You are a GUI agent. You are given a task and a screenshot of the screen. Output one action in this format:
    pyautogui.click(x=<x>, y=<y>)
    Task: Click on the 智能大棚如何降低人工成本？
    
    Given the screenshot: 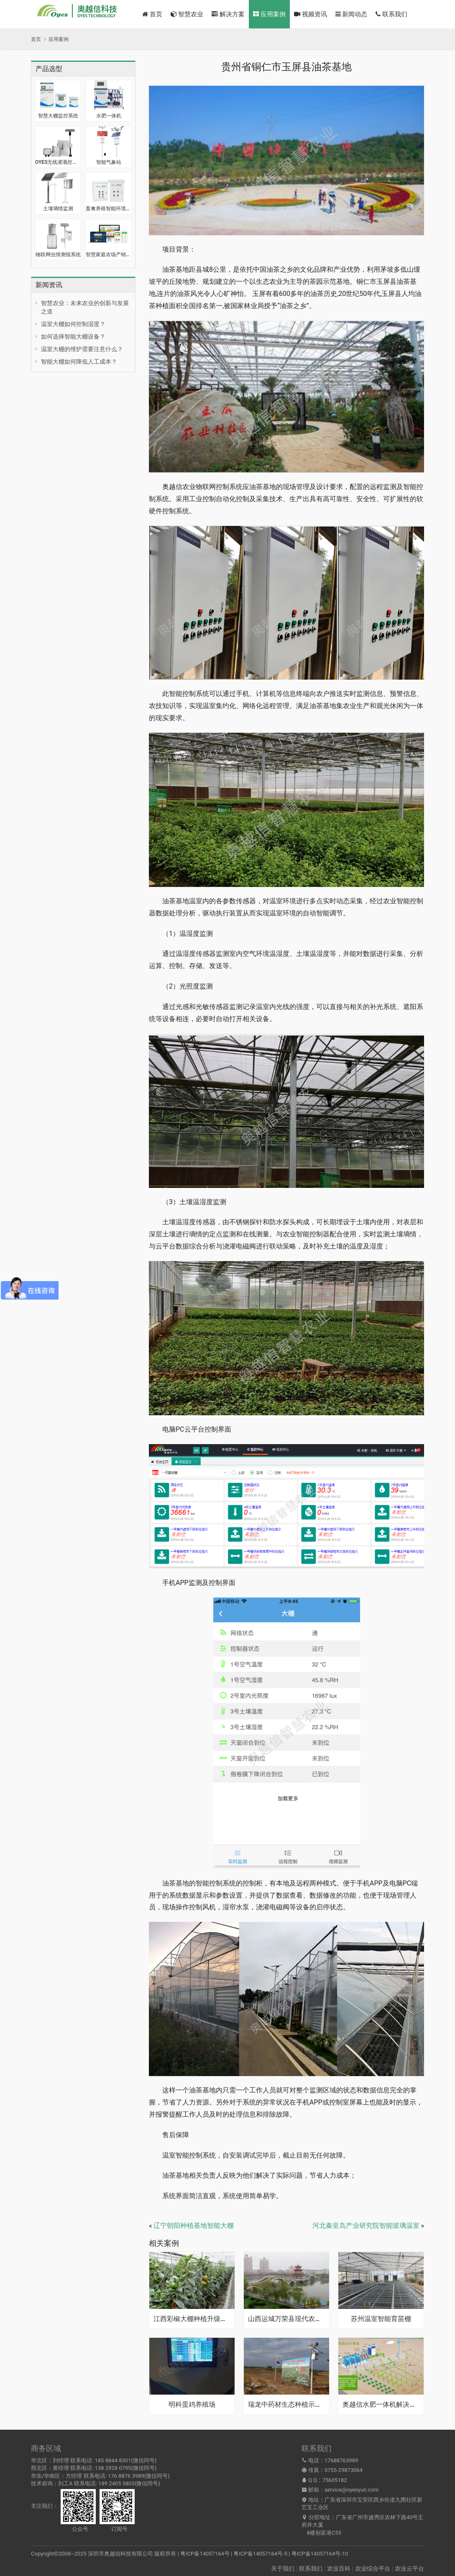 What is the action you would take?
    pyautogui.click(x=79, y=361)
    